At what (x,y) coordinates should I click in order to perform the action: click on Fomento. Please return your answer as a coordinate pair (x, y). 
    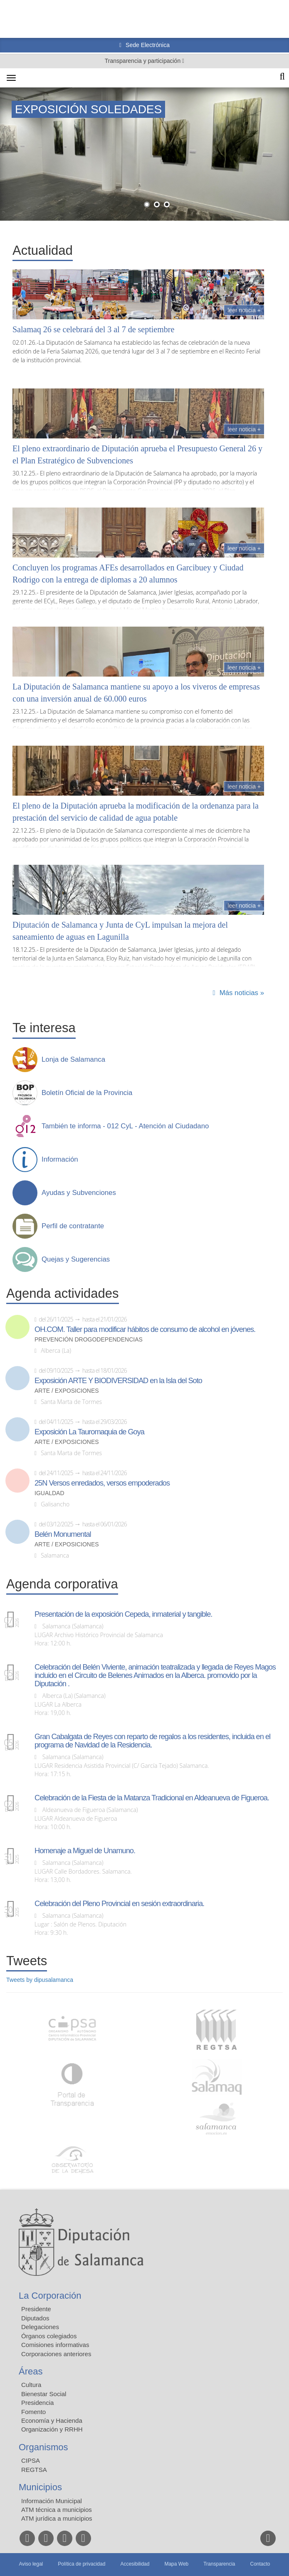
    Looking at the image, I should click on (33, 2411).